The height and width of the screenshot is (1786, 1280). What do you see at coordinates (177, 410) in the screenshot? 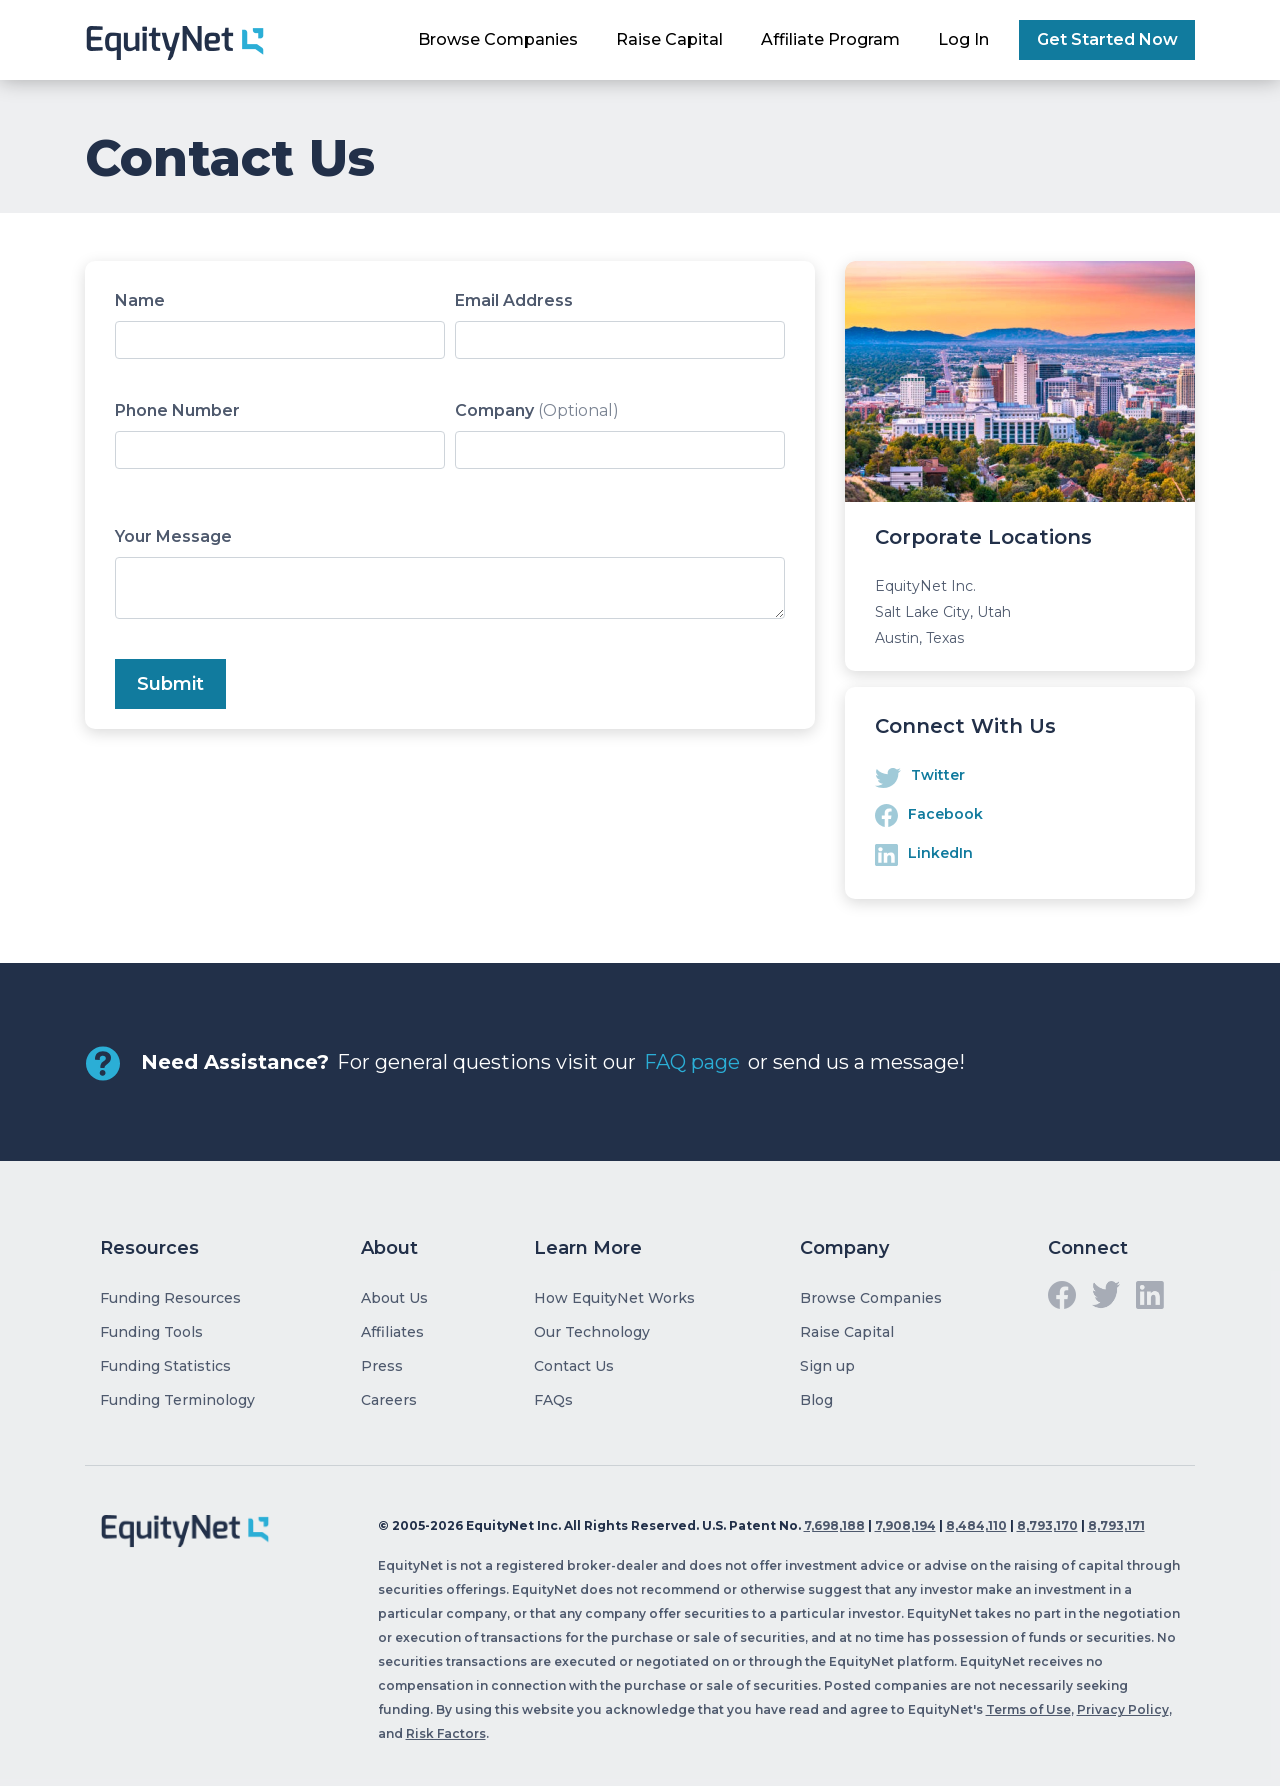
I see `Phone Number` at bounding box center [177, 410].